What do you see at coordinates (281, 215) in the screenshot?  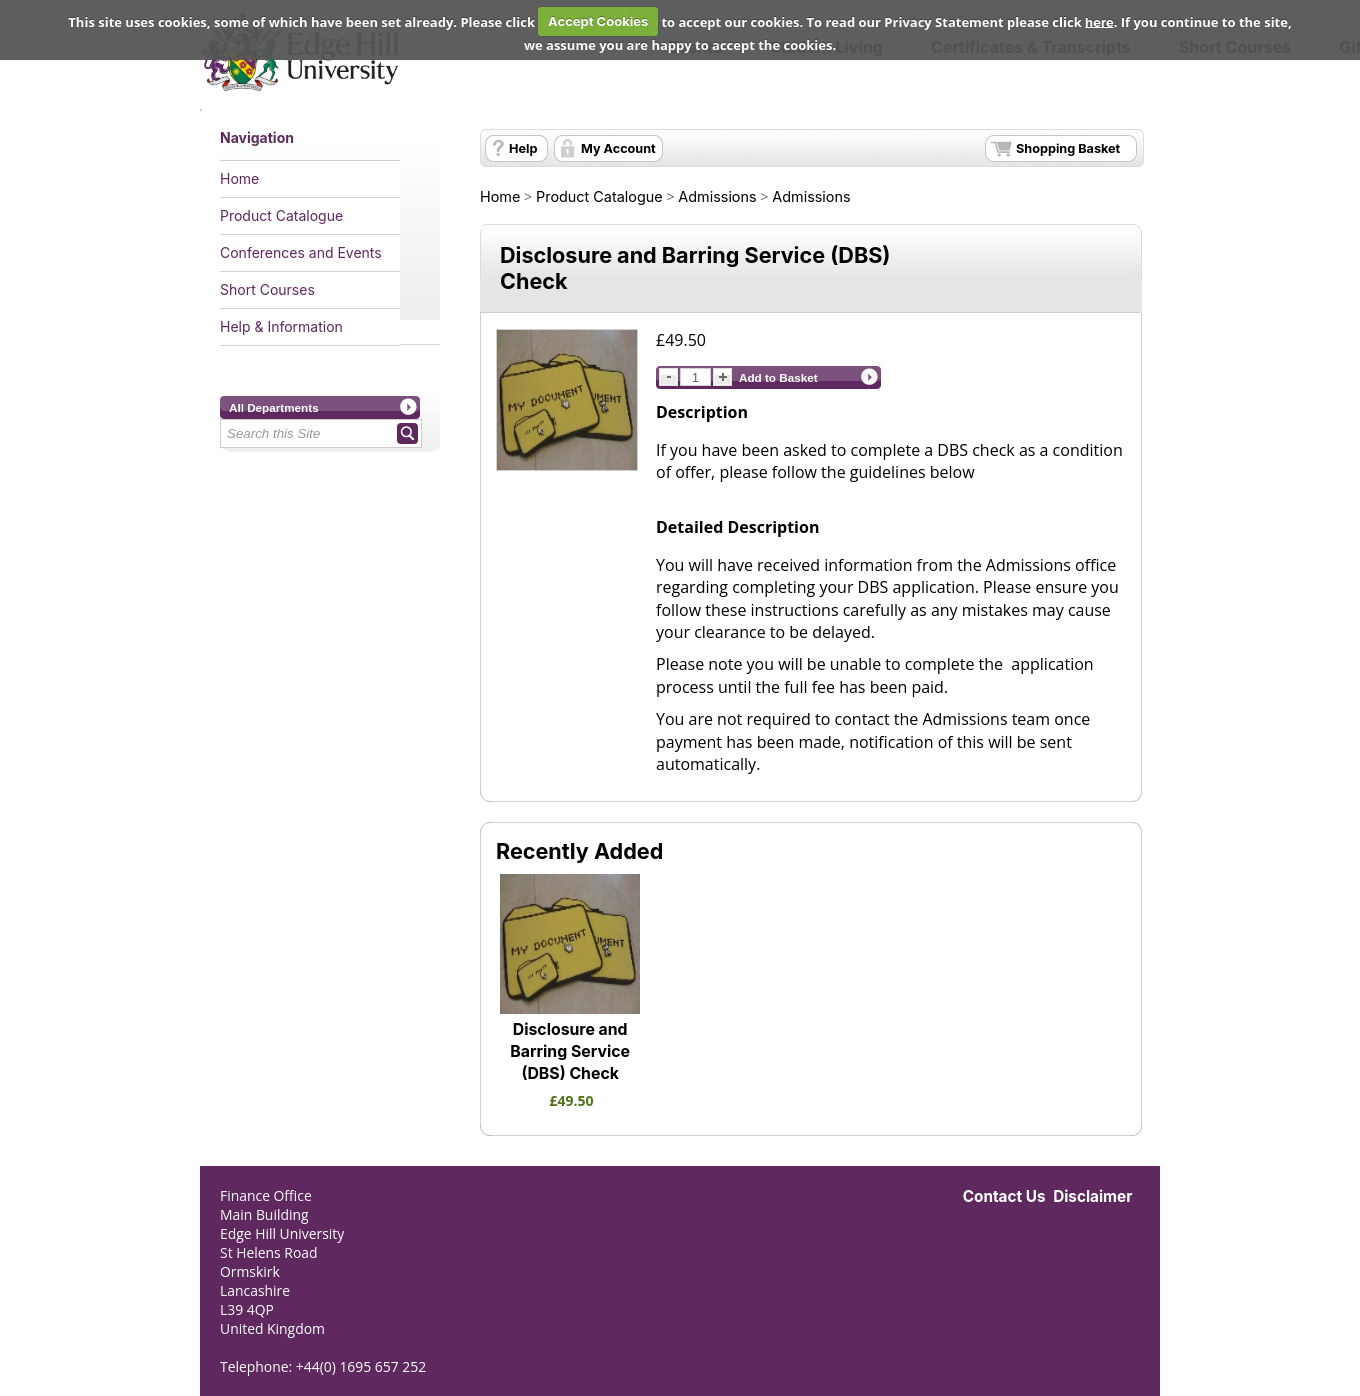 I see `Product Catalogue` at bounding box center [281, 215].